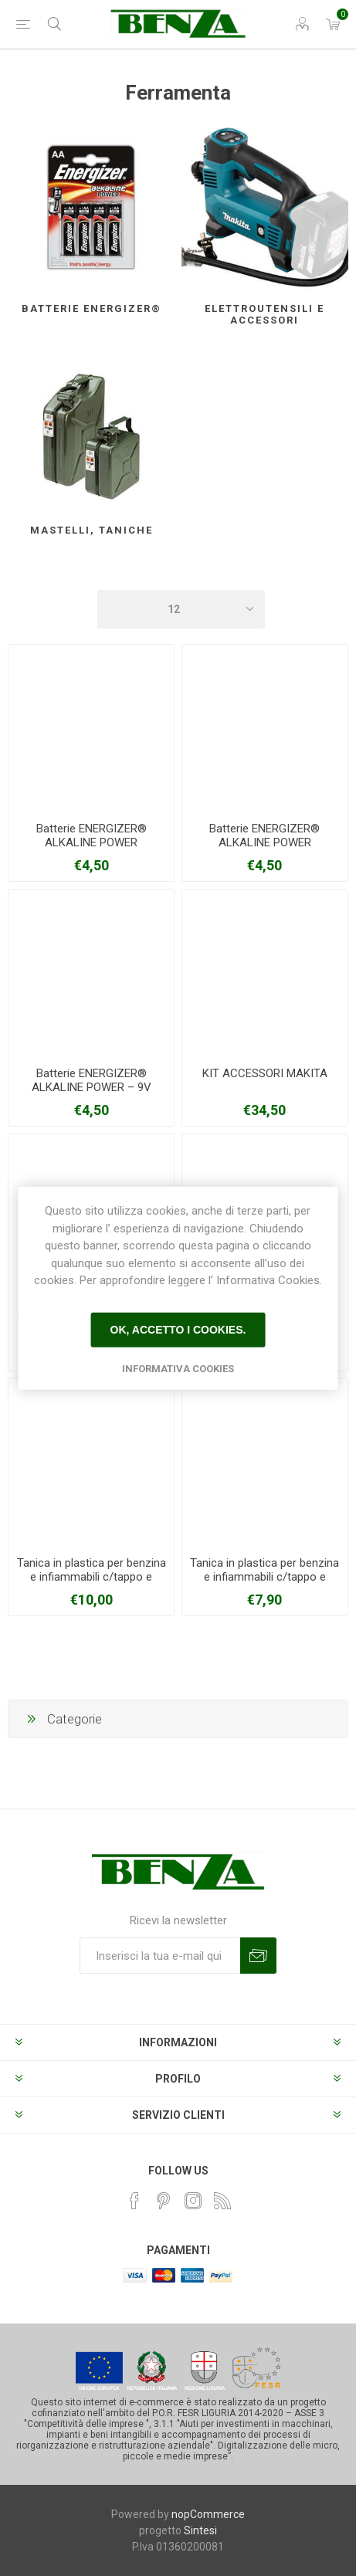 The image size is (356, 2576). I want to click on [Pinterest], so click(163, 2200).